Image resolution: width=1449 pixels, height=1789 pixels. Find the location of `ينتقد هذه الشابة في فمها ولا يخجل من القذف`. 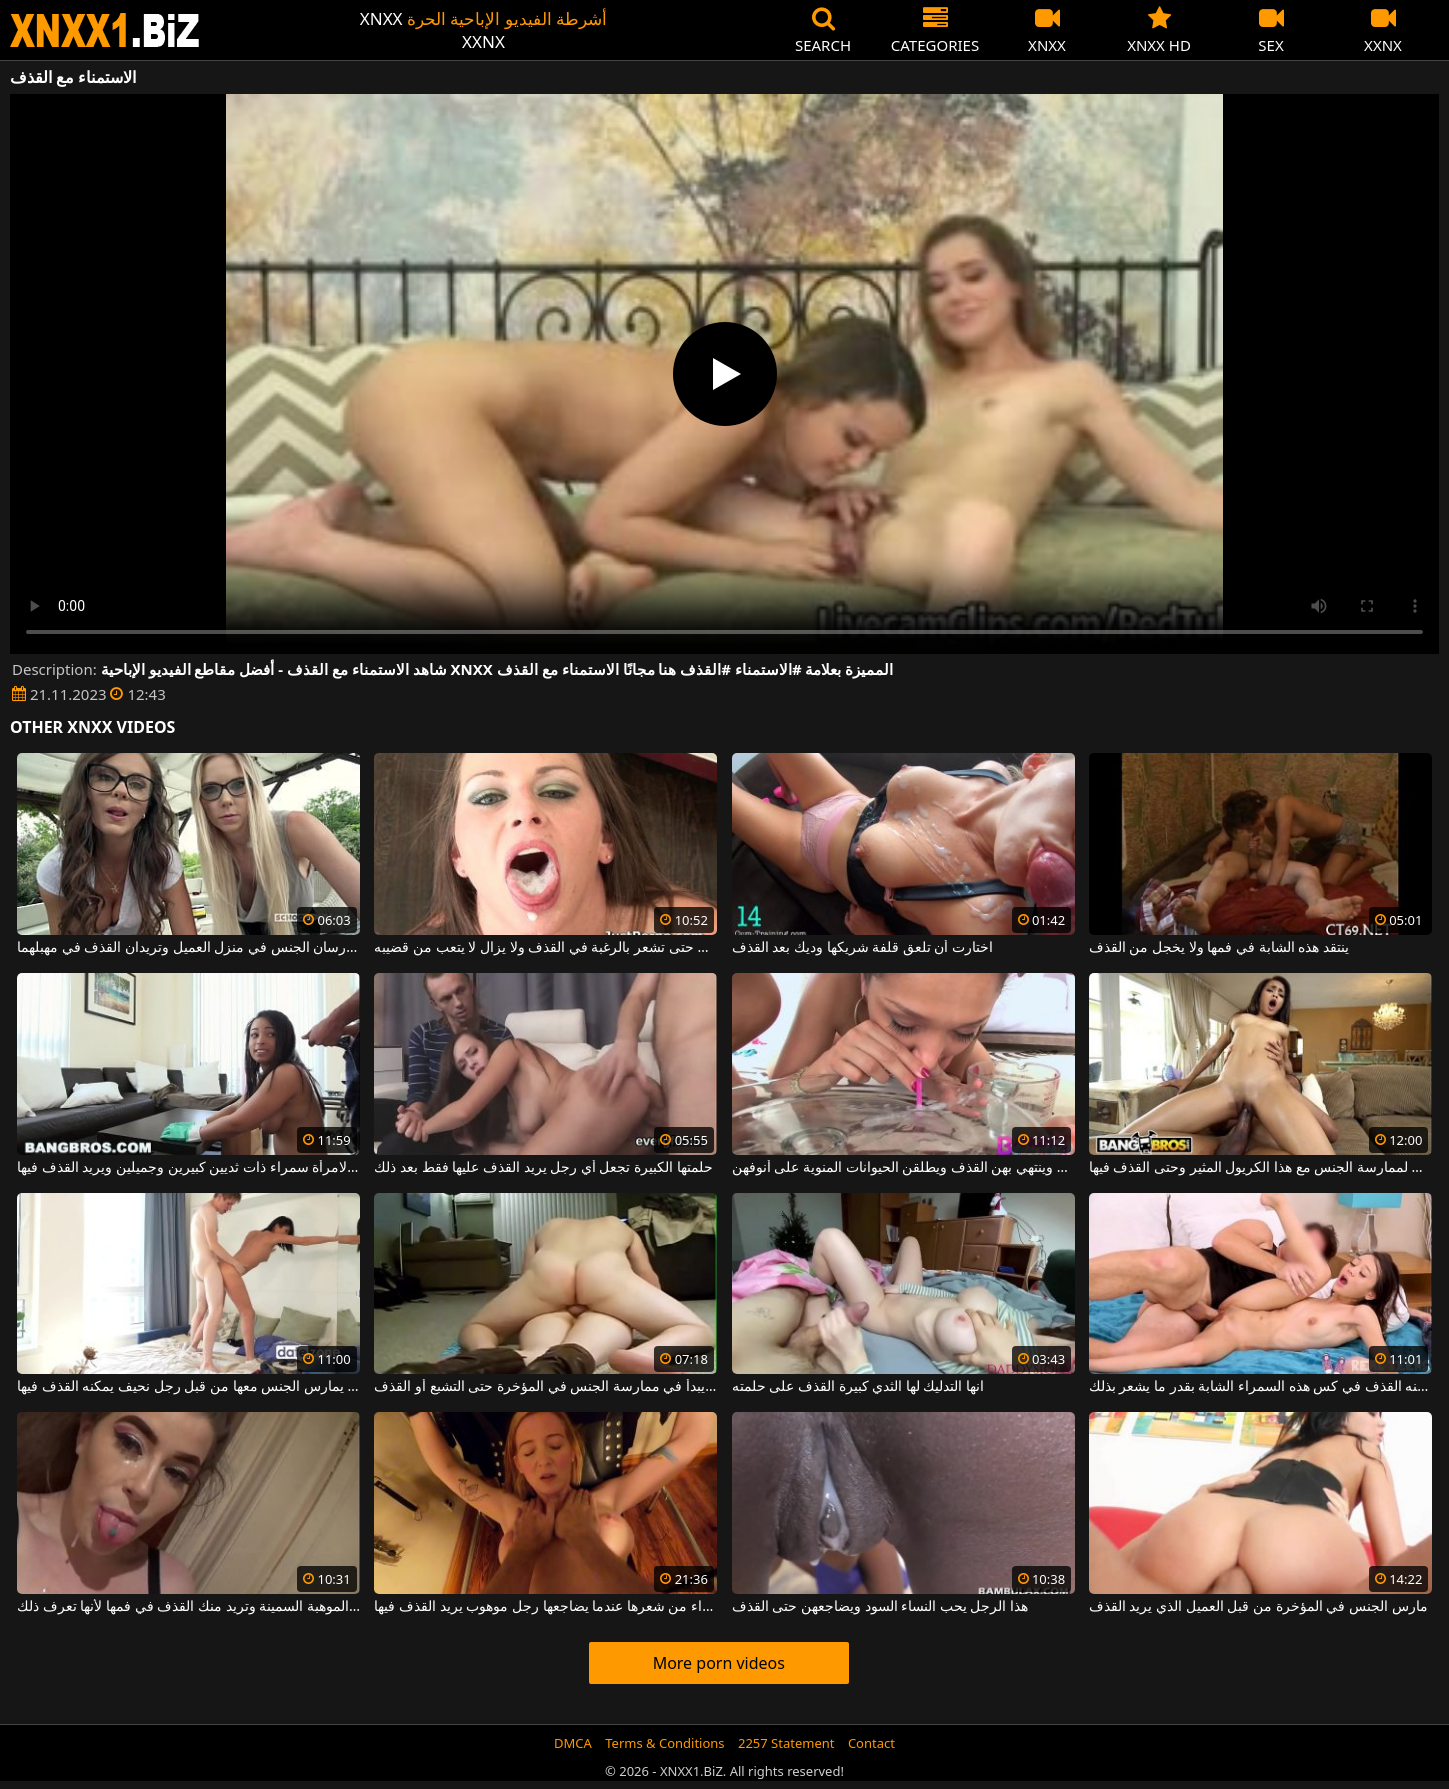

ينتقد هذه الشابة في فمها ولا يخجل من القذف is located at coordinates (1219, 948).